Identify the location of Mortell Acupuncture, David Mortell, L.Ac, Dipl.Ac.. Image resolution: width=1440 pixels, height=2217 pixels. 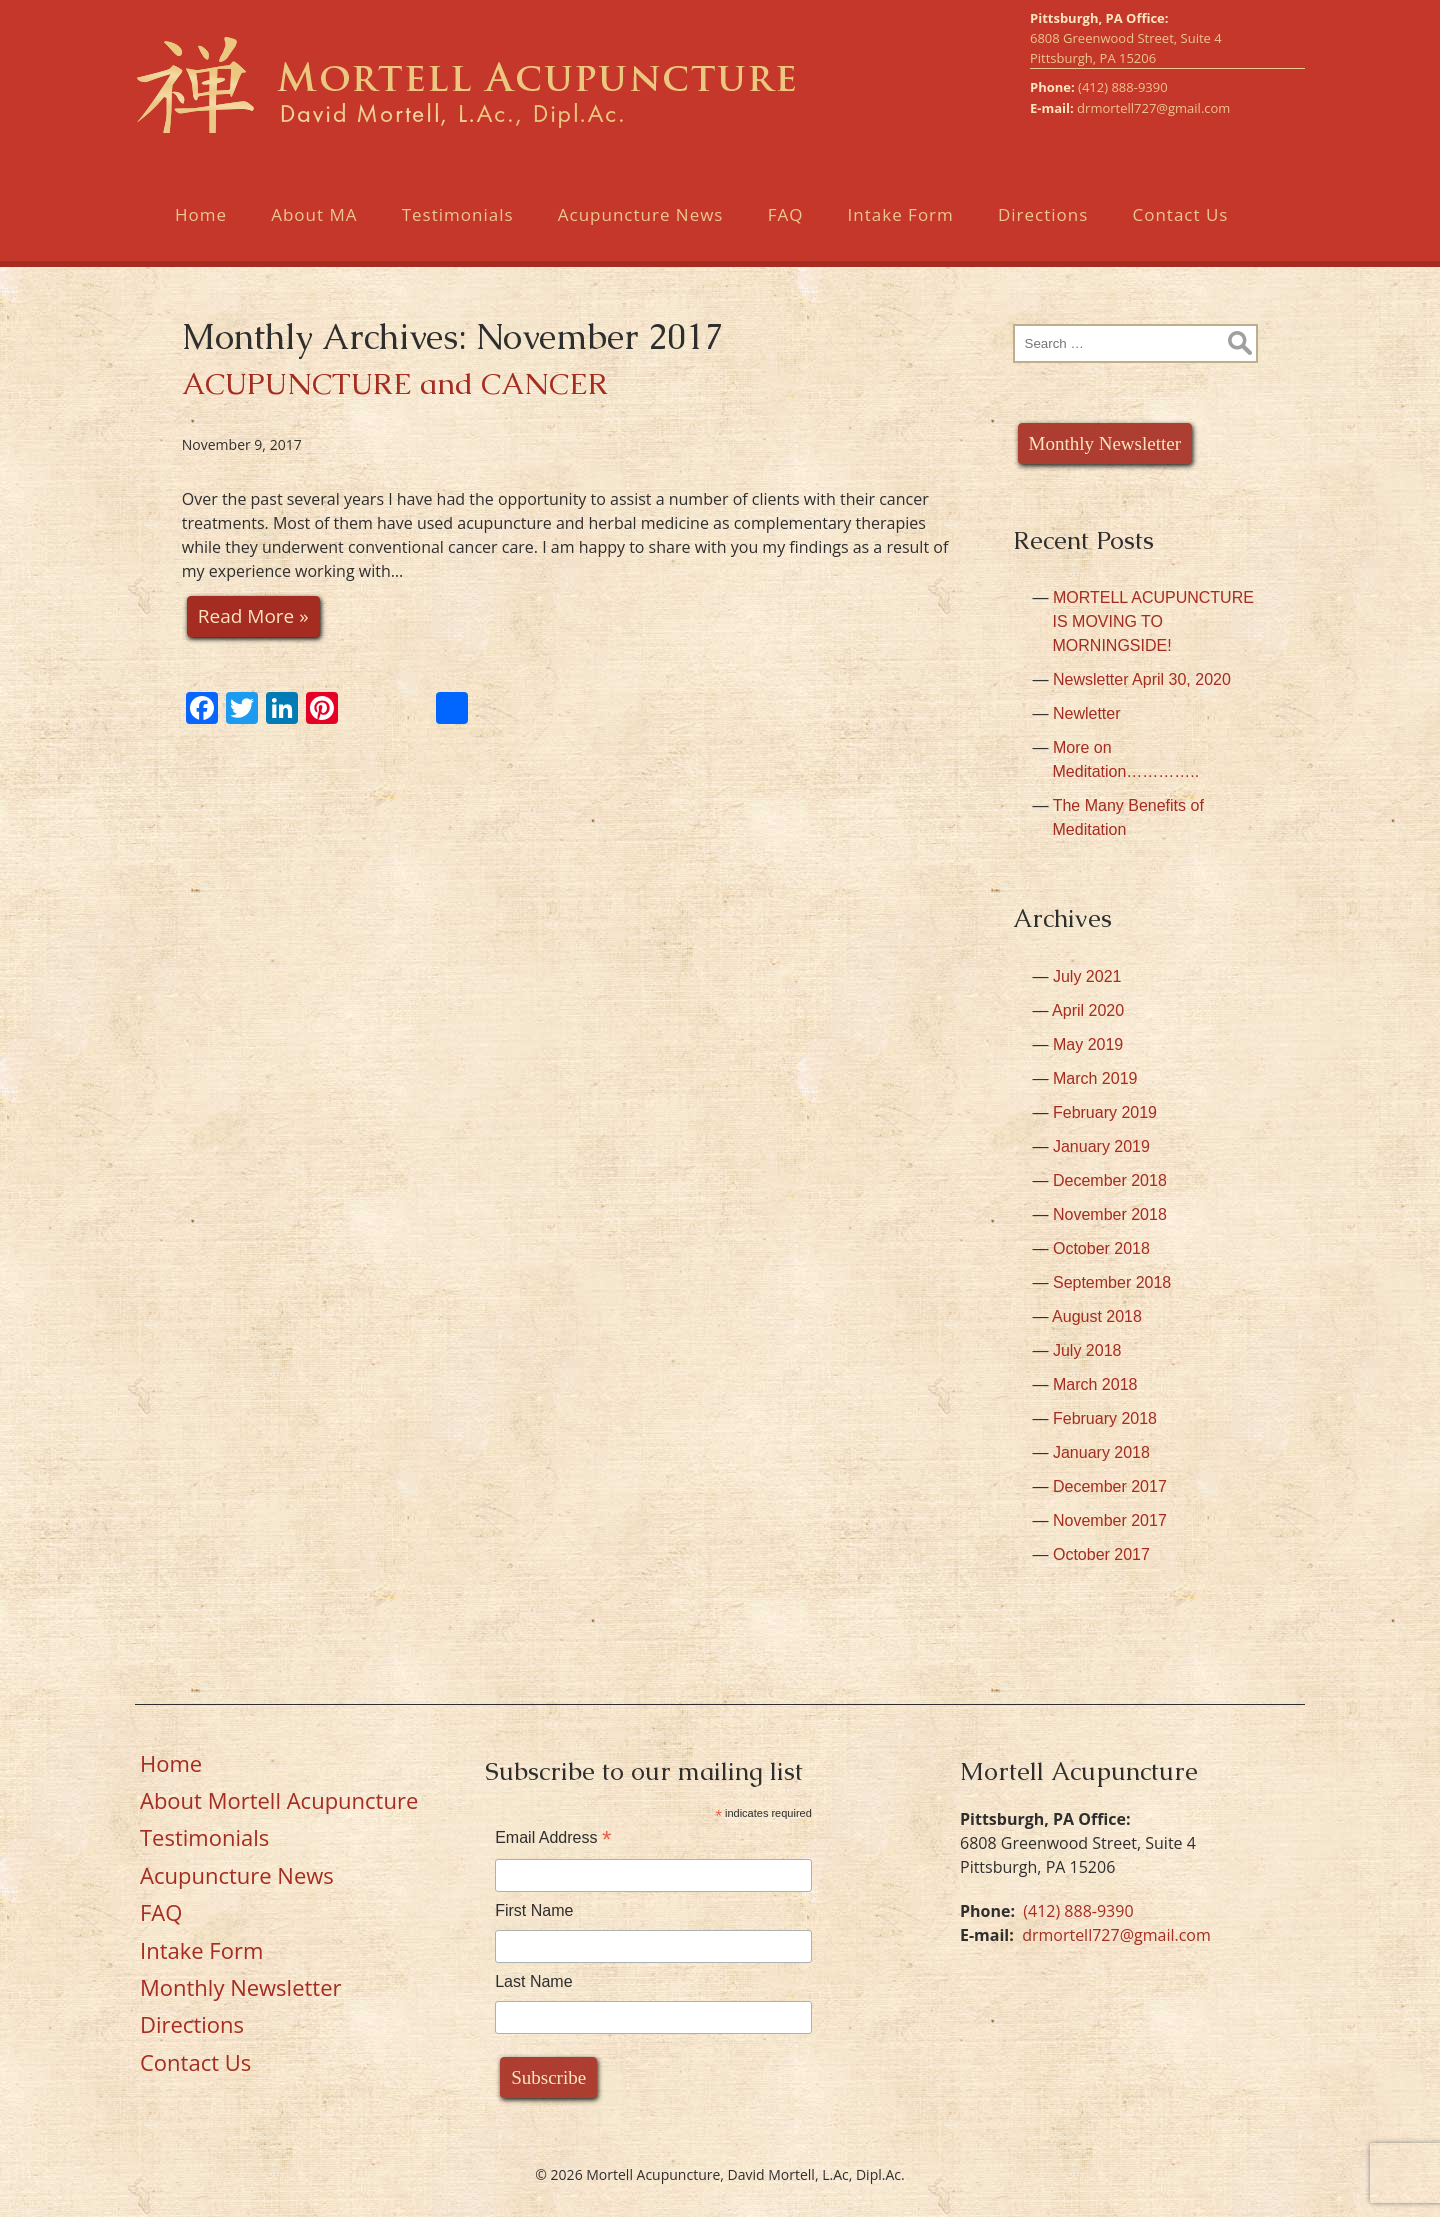
(464, 93).